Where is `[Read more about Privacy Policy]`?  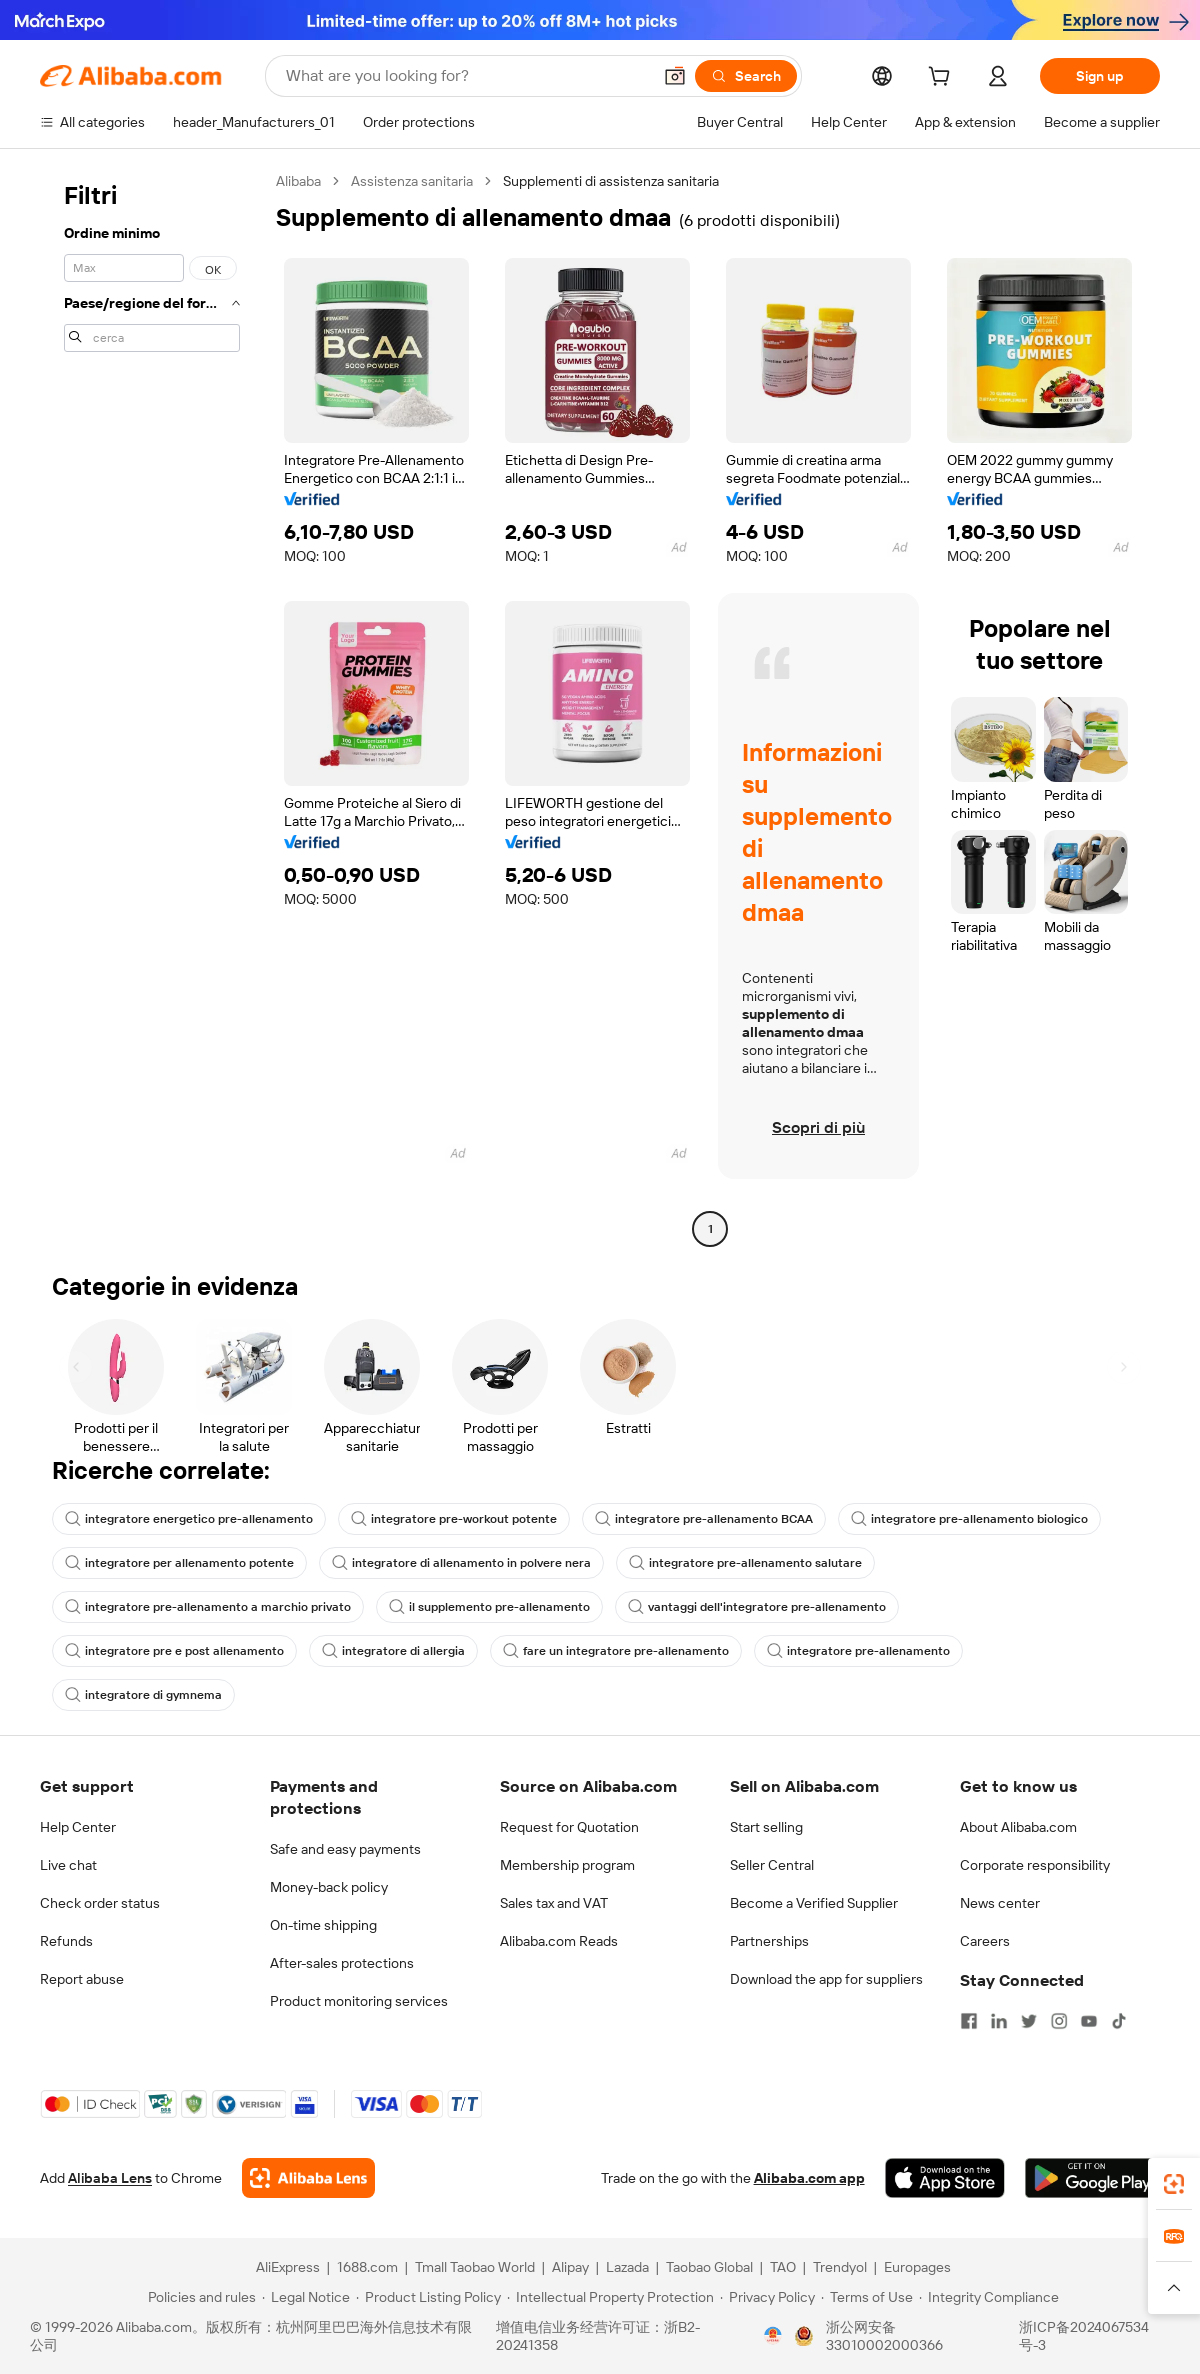 [Read more about Privacy Policy] is located at coordinates (767, 2297).